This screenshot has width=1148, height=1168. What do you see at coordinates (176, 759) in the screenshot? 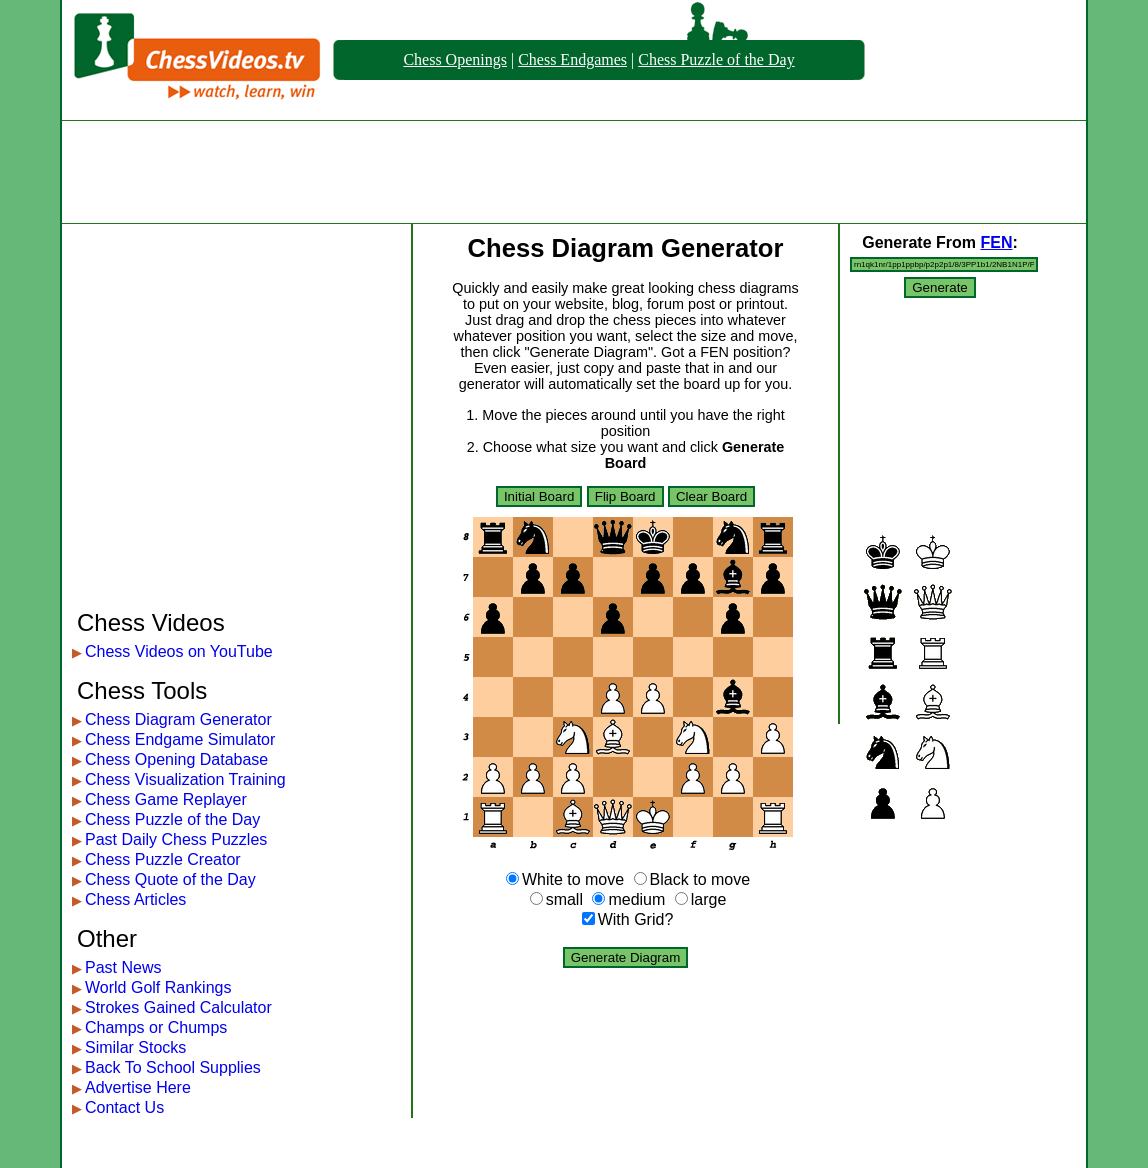
I see `Chess Opening Database` at bounding box center [176, 759].